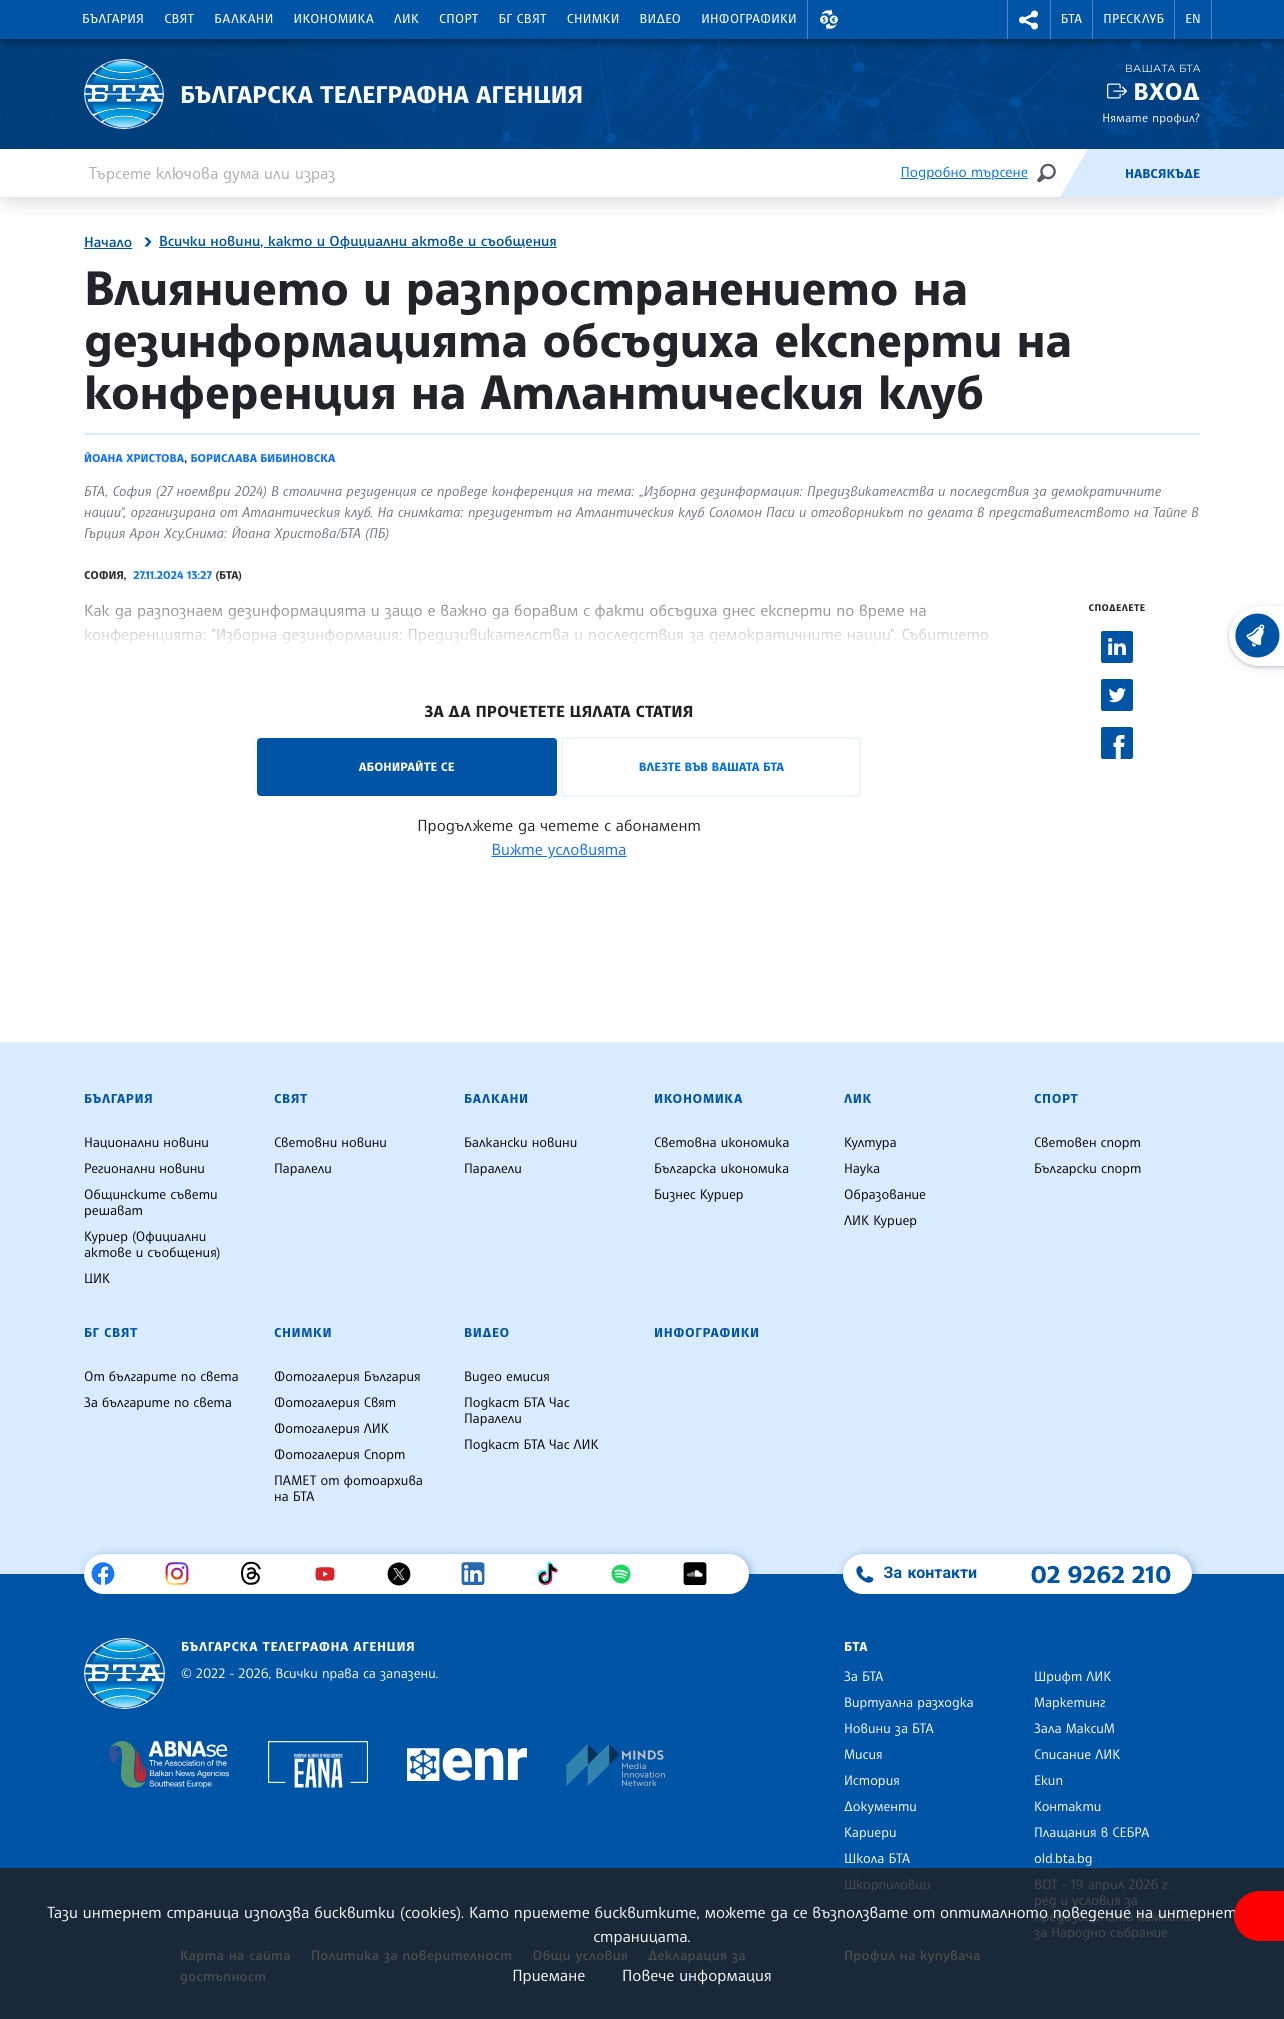  What do you see at coordinates (1259, 1916) in the screenshot?
I see `[покажи меню за достъпност]` at bounding box center [1259, 1916].